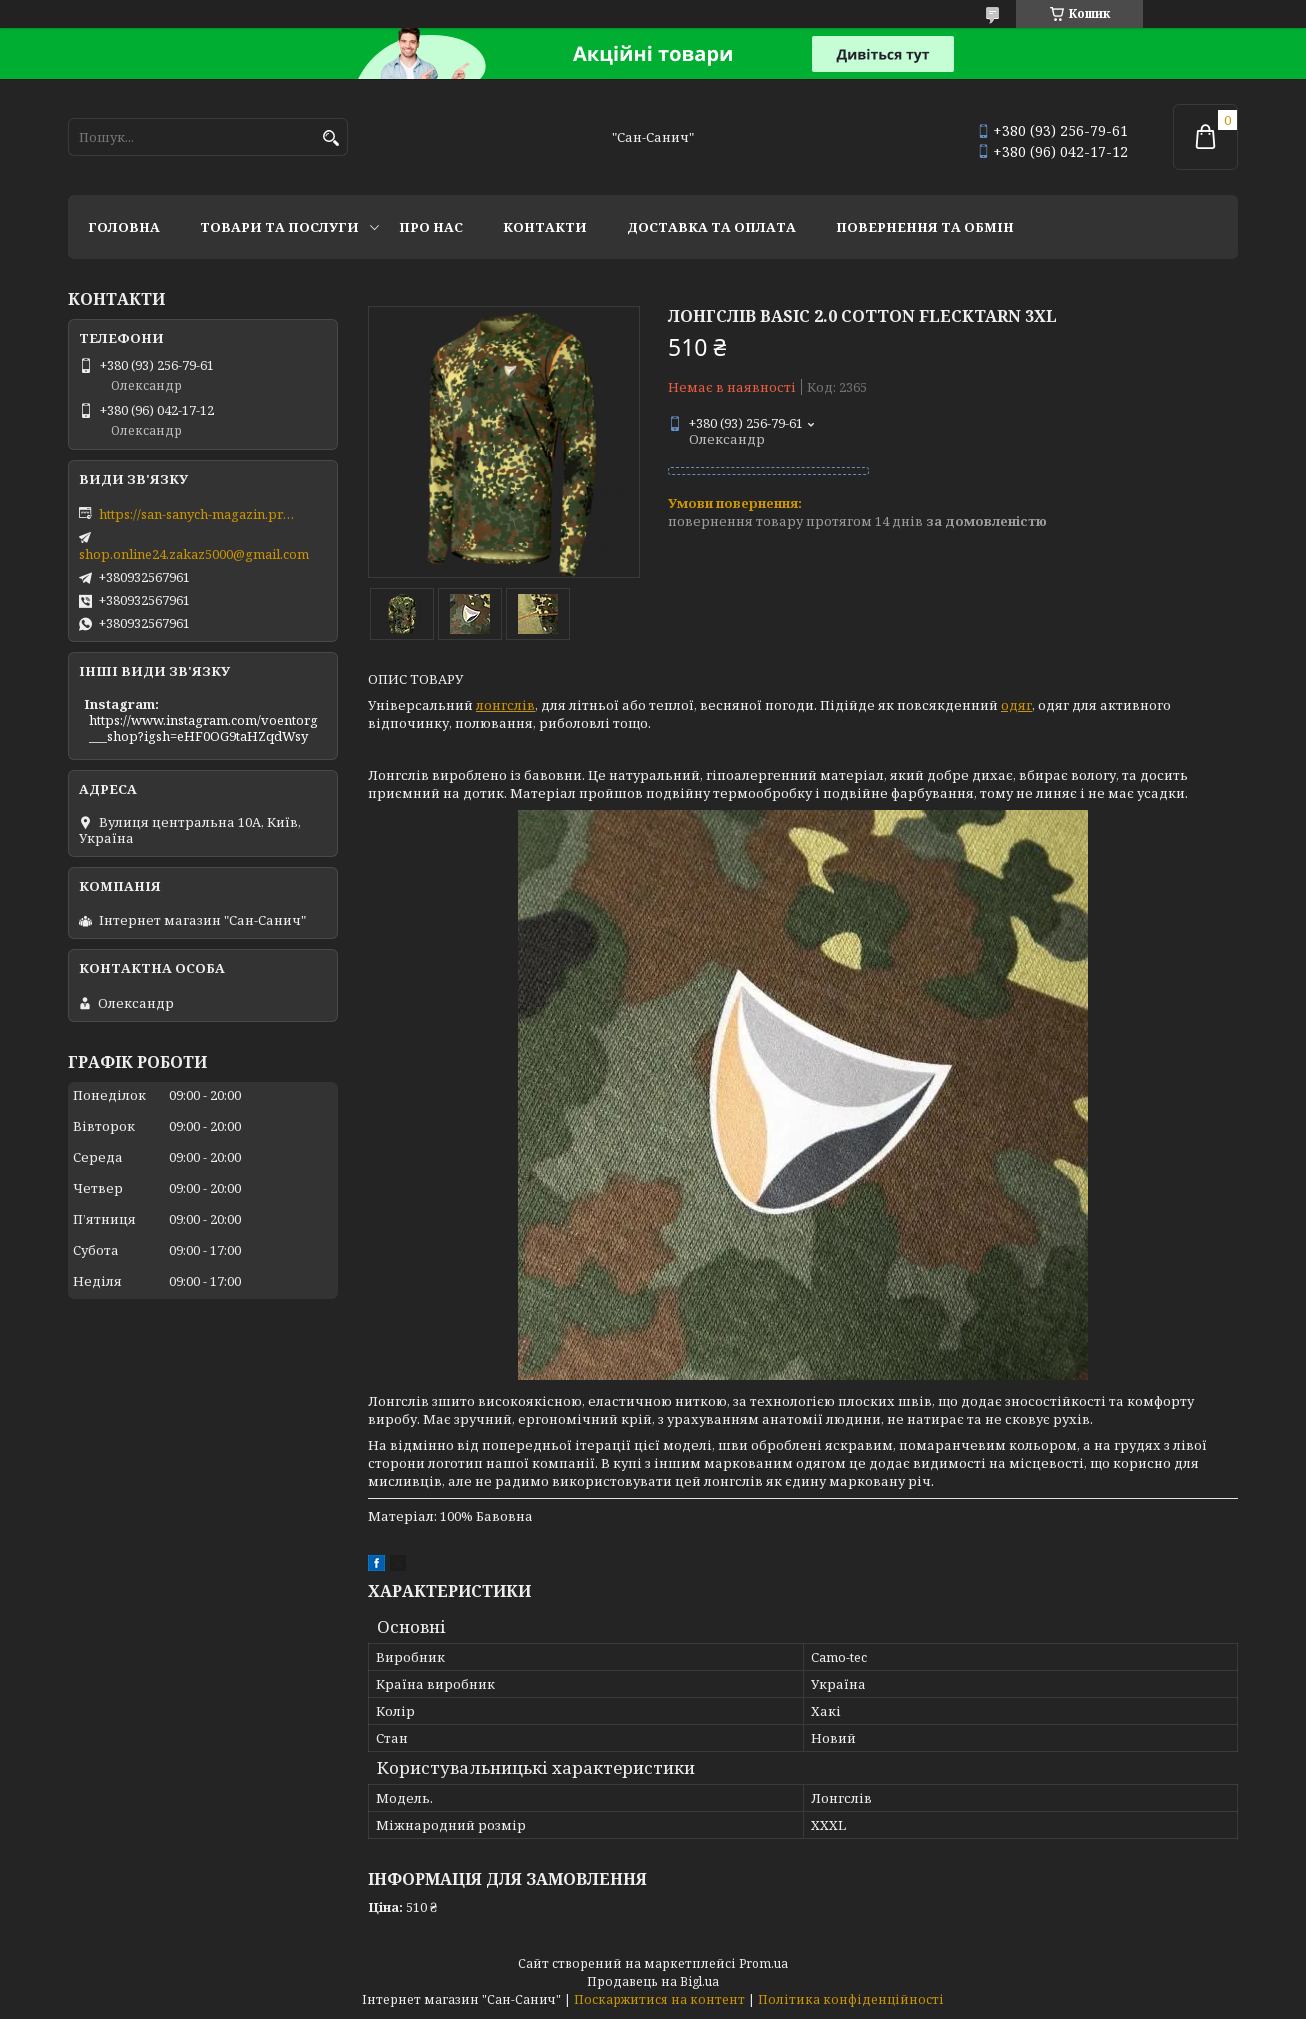  Describe the element at coordinates (925, 227) in the screenshot. I see `Повернення та обмін` at that location.